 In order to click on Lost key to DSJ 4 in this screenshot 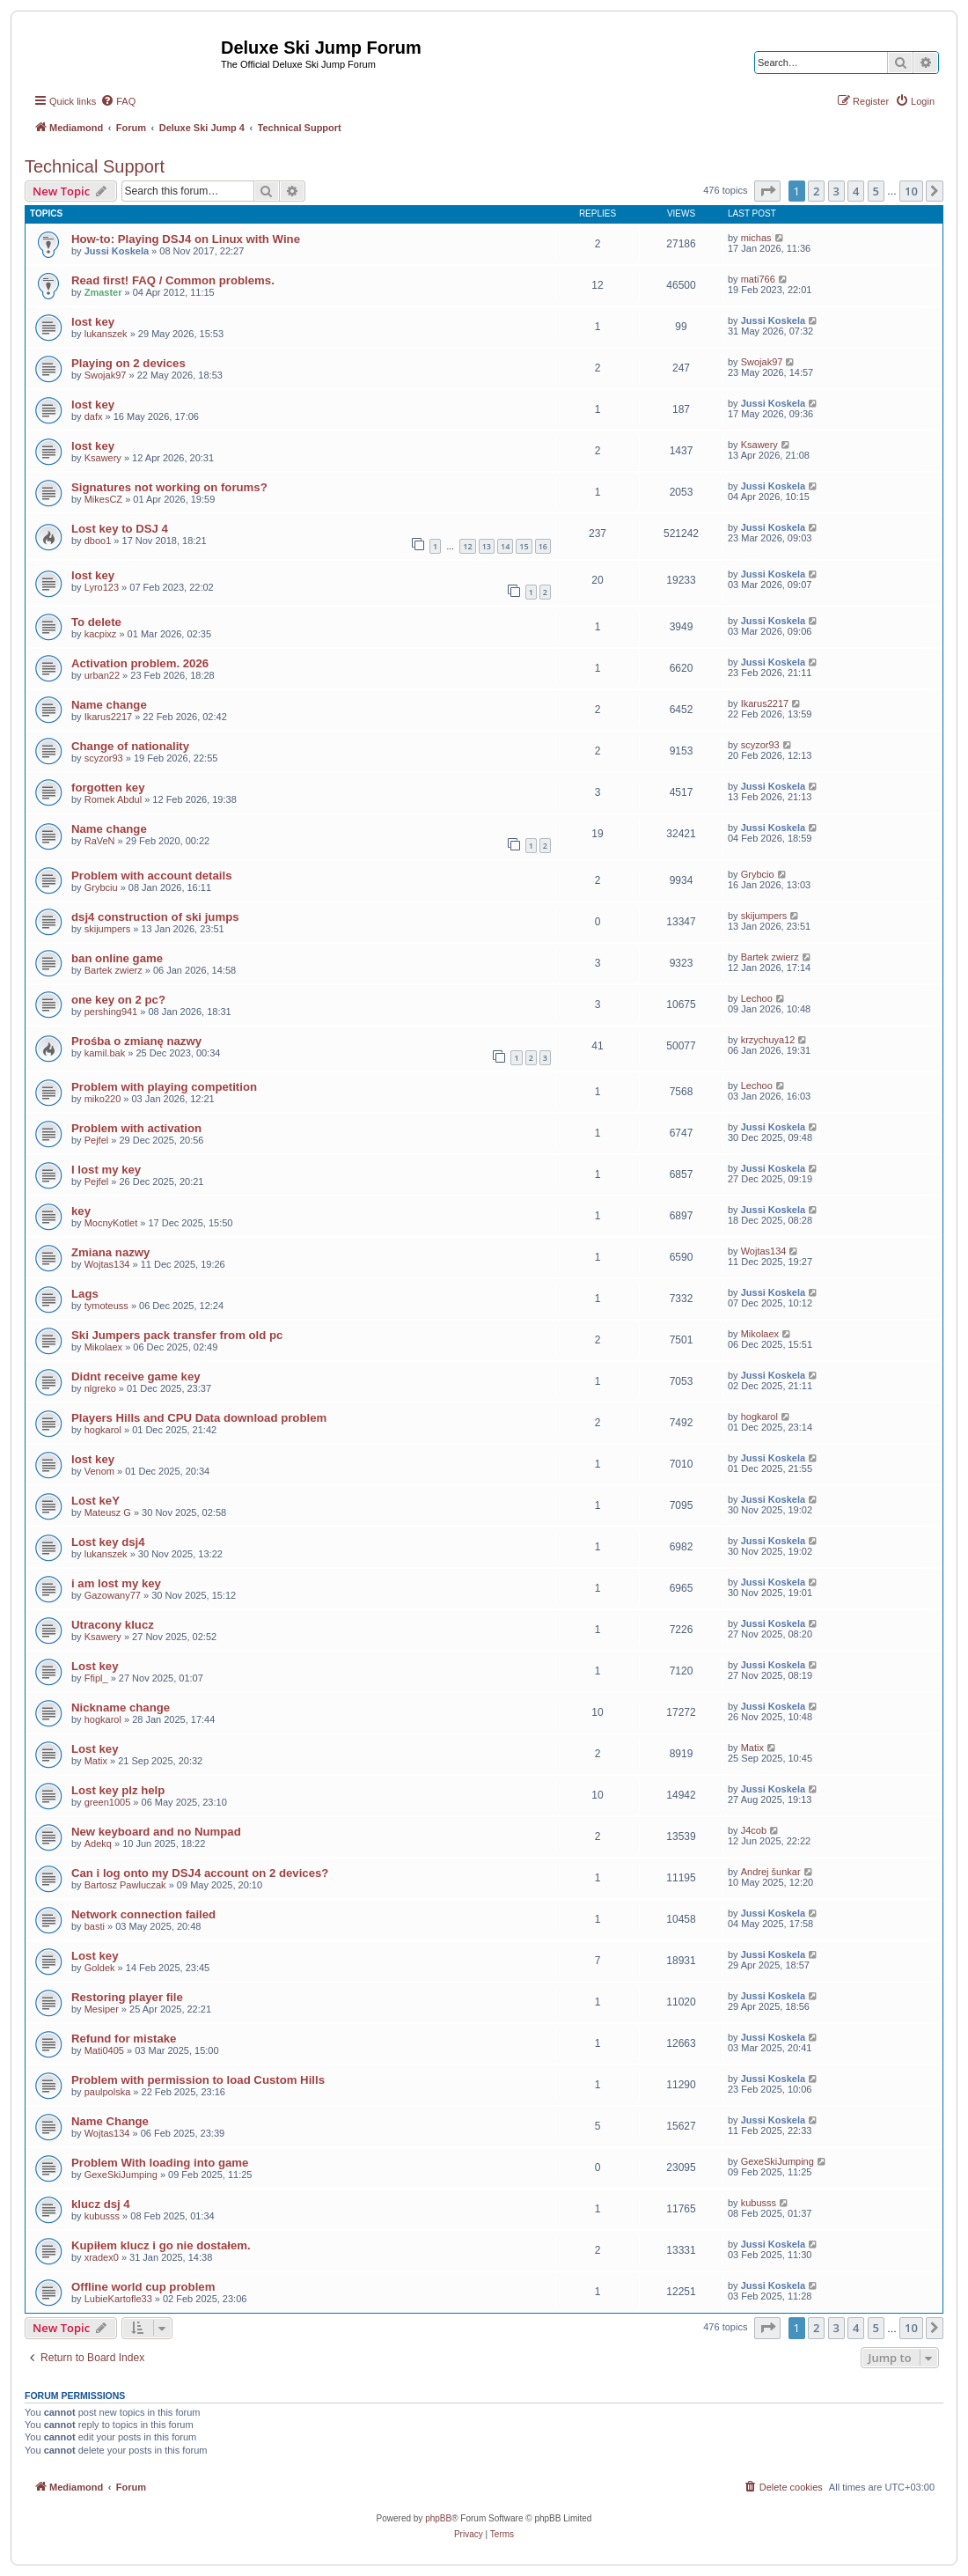, I will do `click(119, 528)`.